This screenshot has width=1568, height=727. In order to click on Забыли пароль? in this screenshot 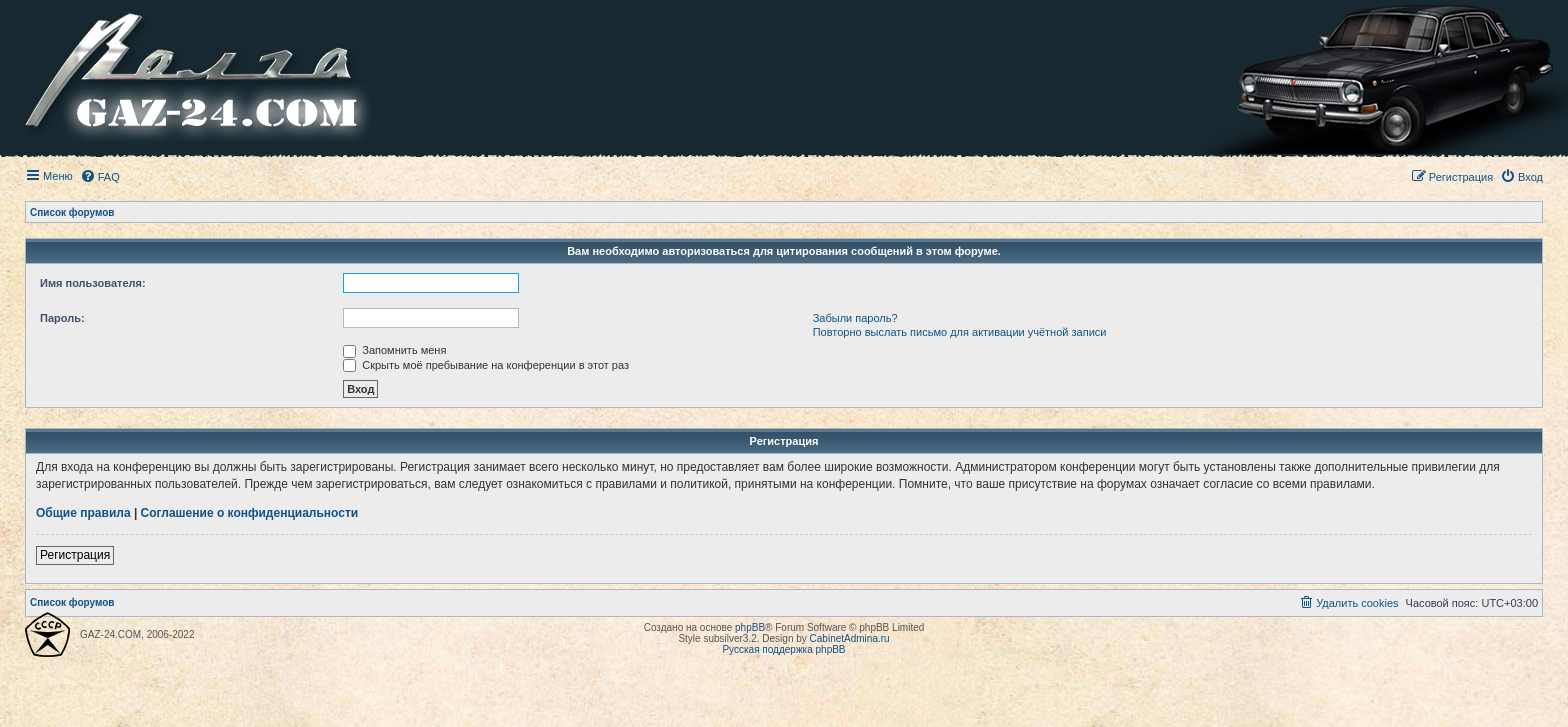, I will do `click(855, 318)`.